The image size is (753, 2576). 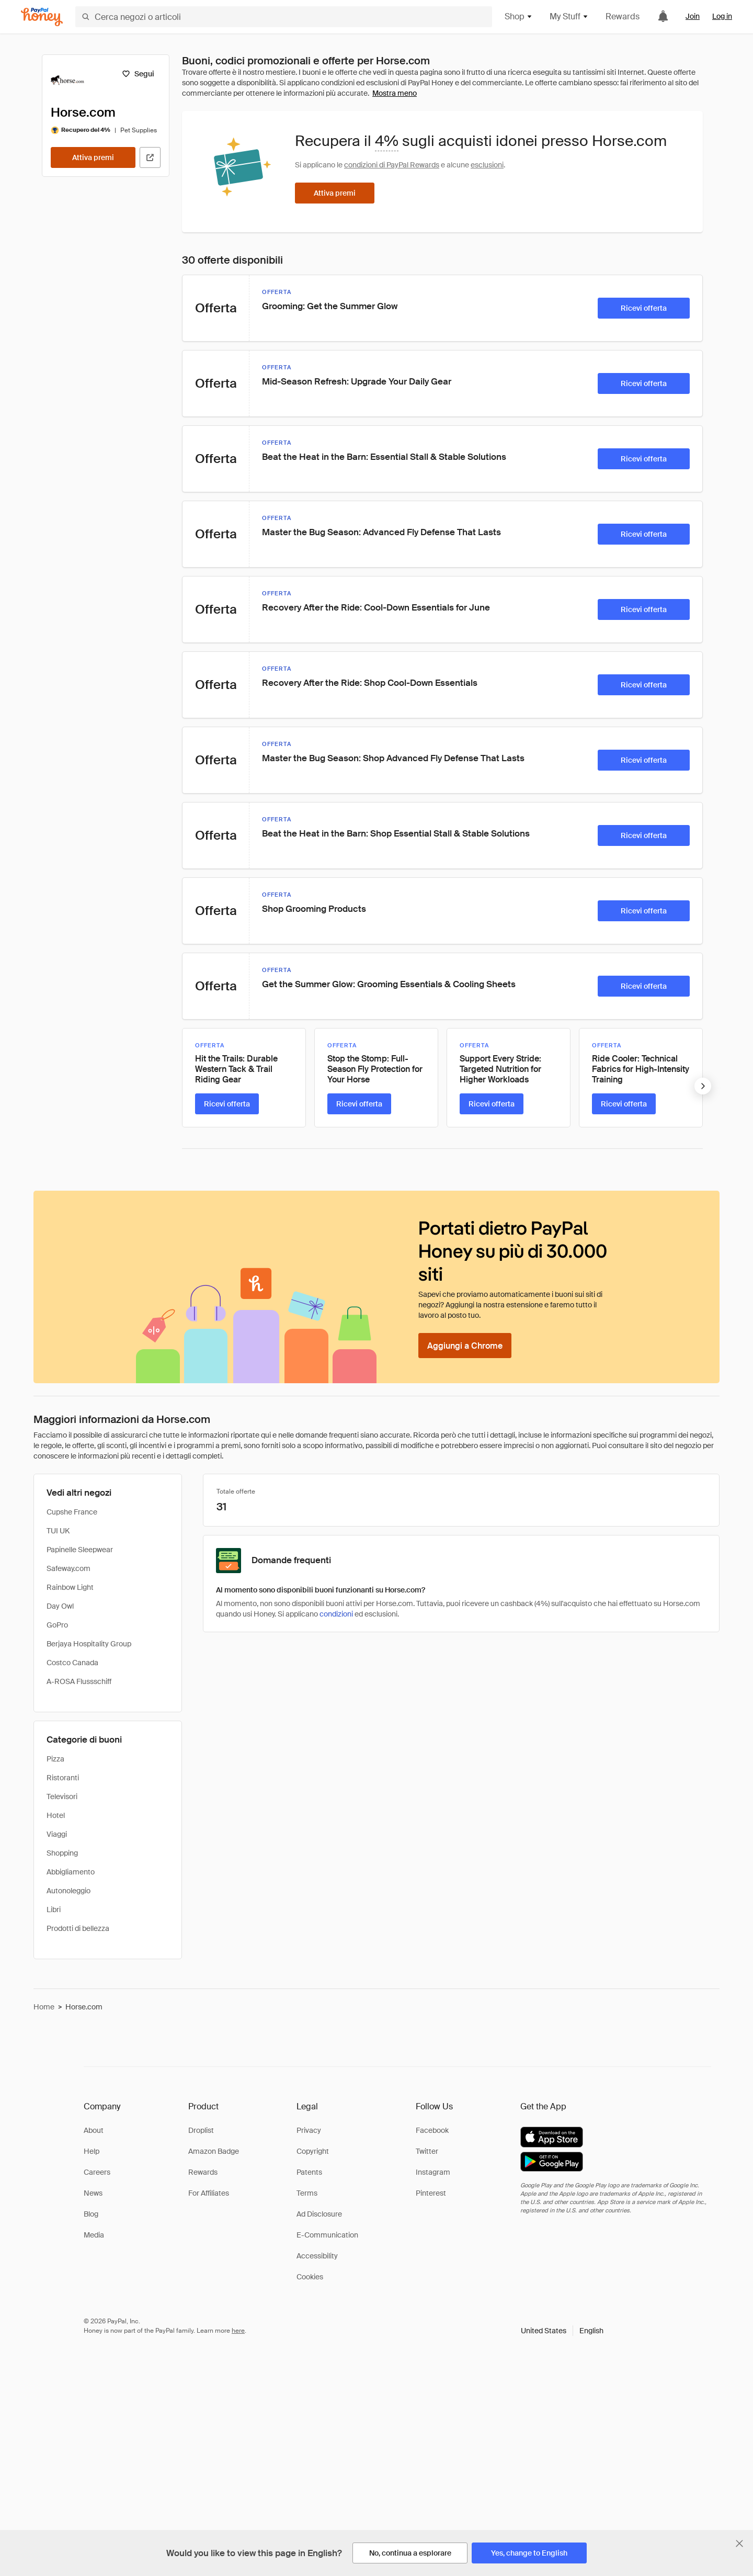 What do you see at coordinates (79, 1681) in the screenshot?
I see `A-ROSA Flussschiff` at bounding box center [79, 1681].